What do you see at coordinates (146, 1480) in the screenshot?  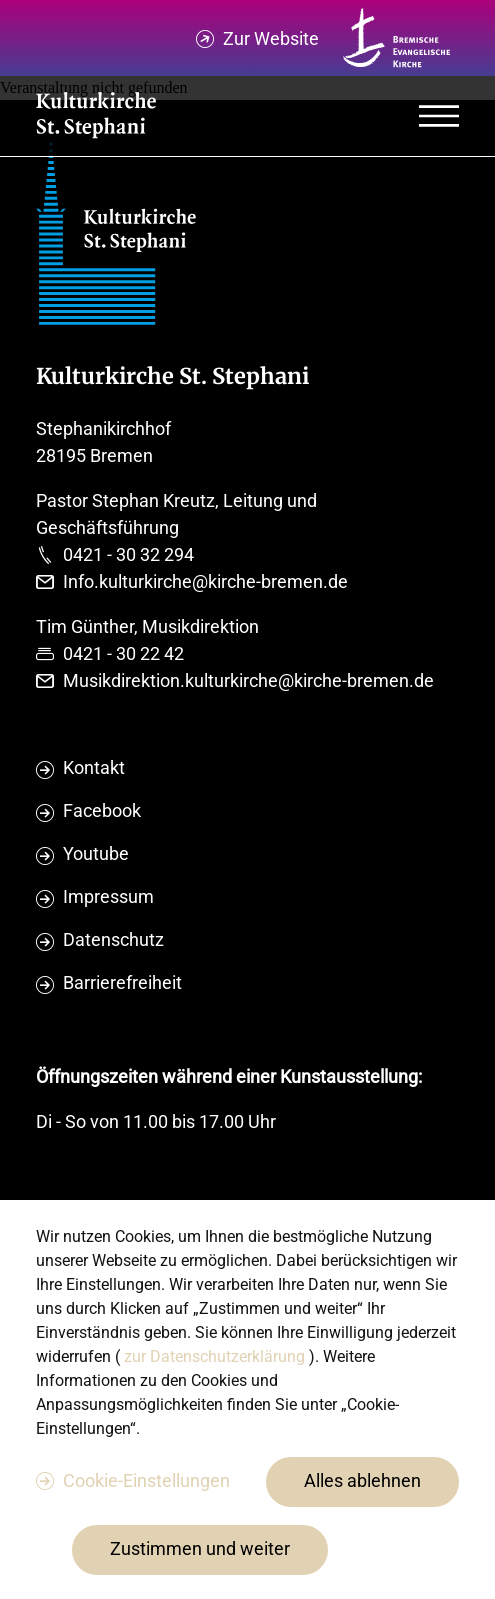 I see `Cookie-Einstellungen` at bounding box center [146, 1480].